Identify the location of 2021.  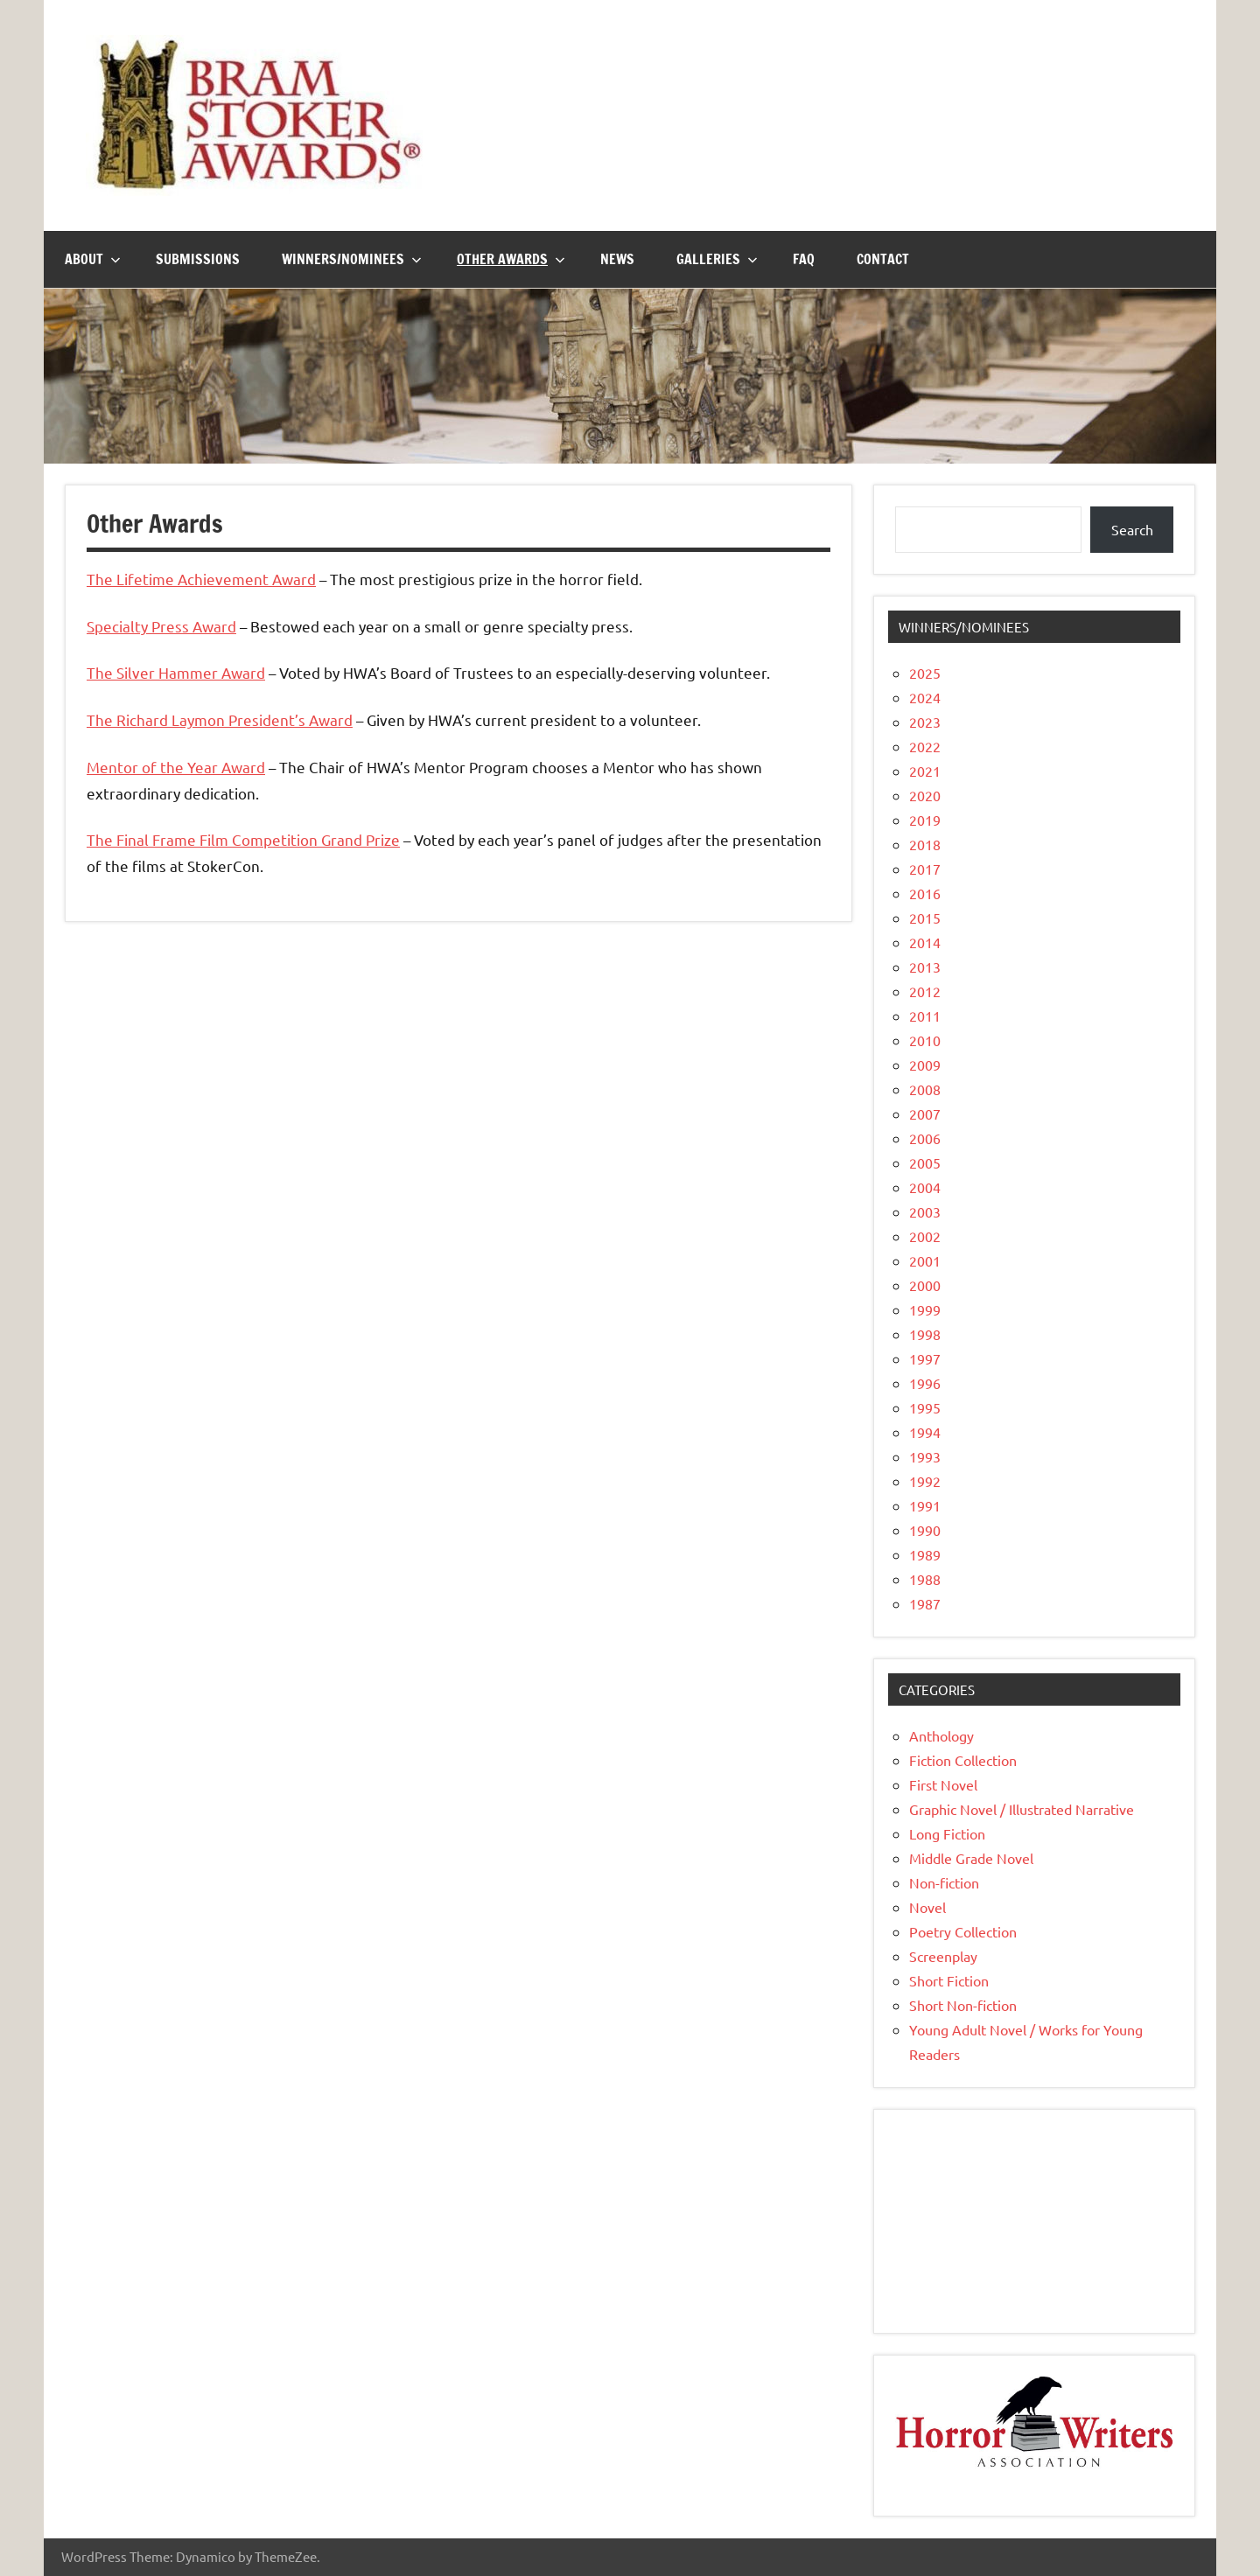
(925, 770).